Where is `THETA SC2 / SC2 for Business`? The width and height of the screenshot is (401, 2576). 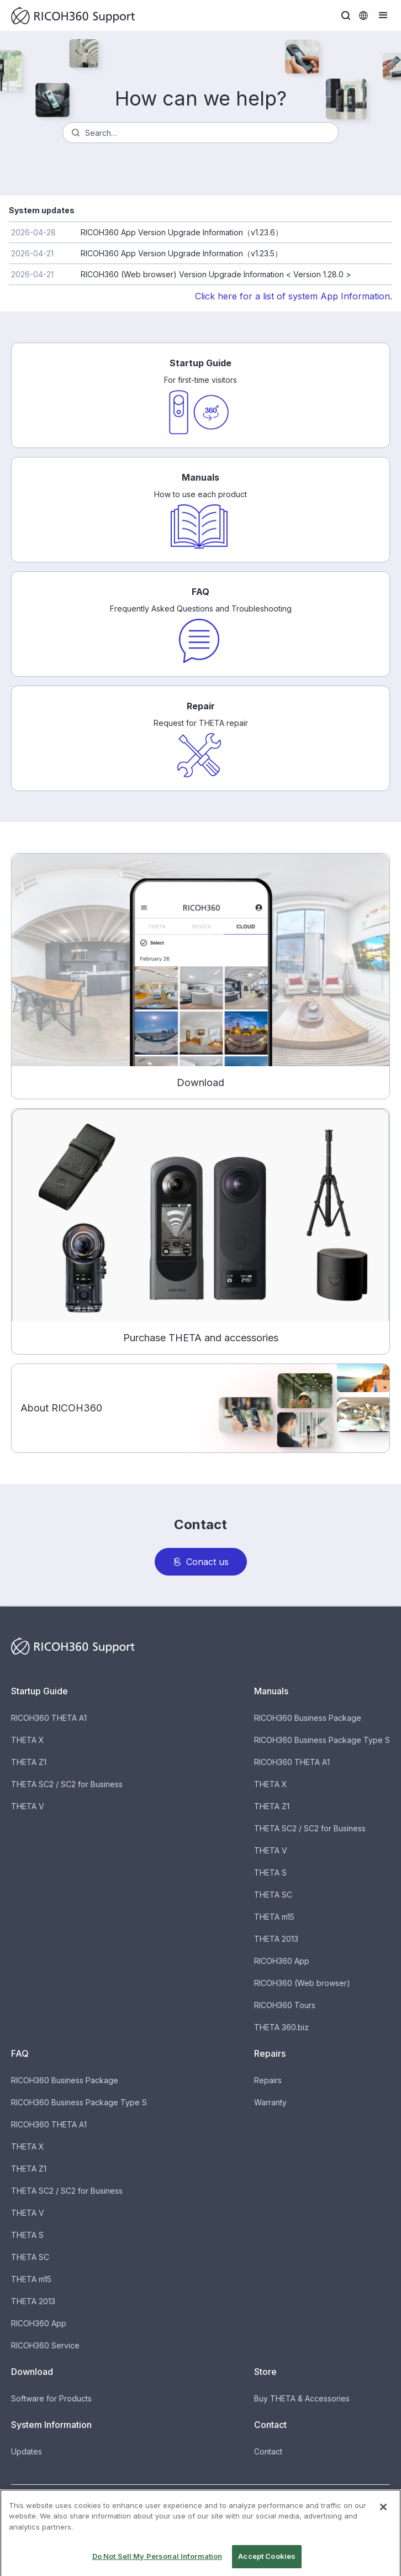 THETA SC2 / SC2 for Business is located at coordinates (67, 1784).